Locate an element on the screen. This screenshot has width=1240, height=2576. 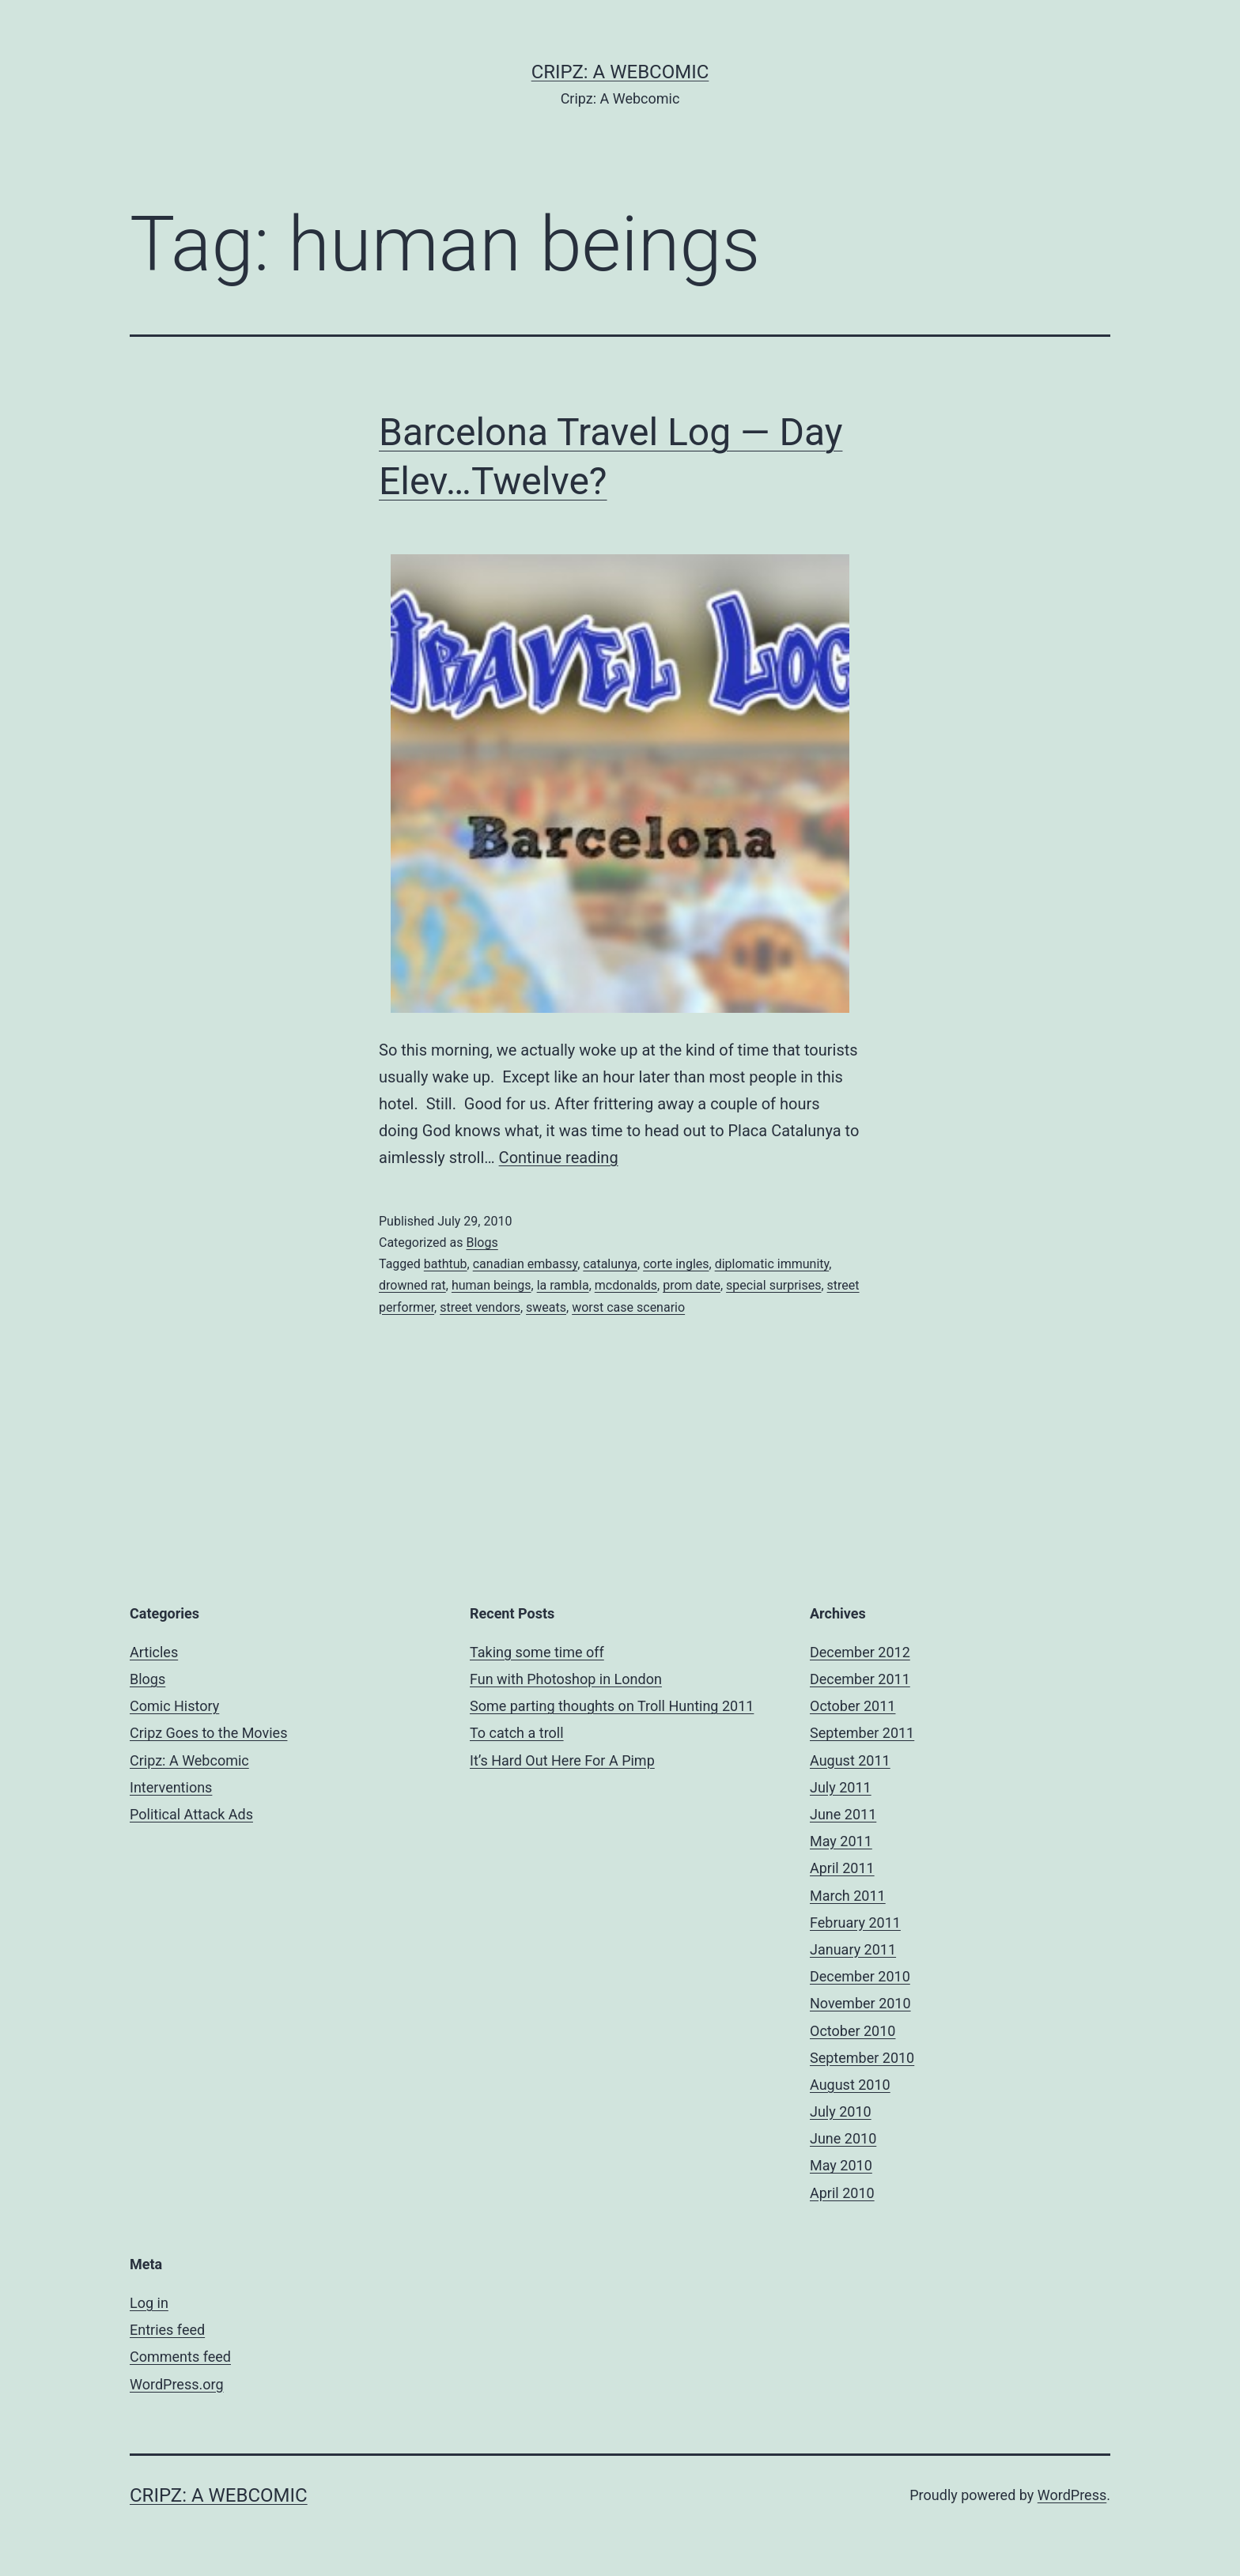
December 2012 is located at coordinates (860, 1652).